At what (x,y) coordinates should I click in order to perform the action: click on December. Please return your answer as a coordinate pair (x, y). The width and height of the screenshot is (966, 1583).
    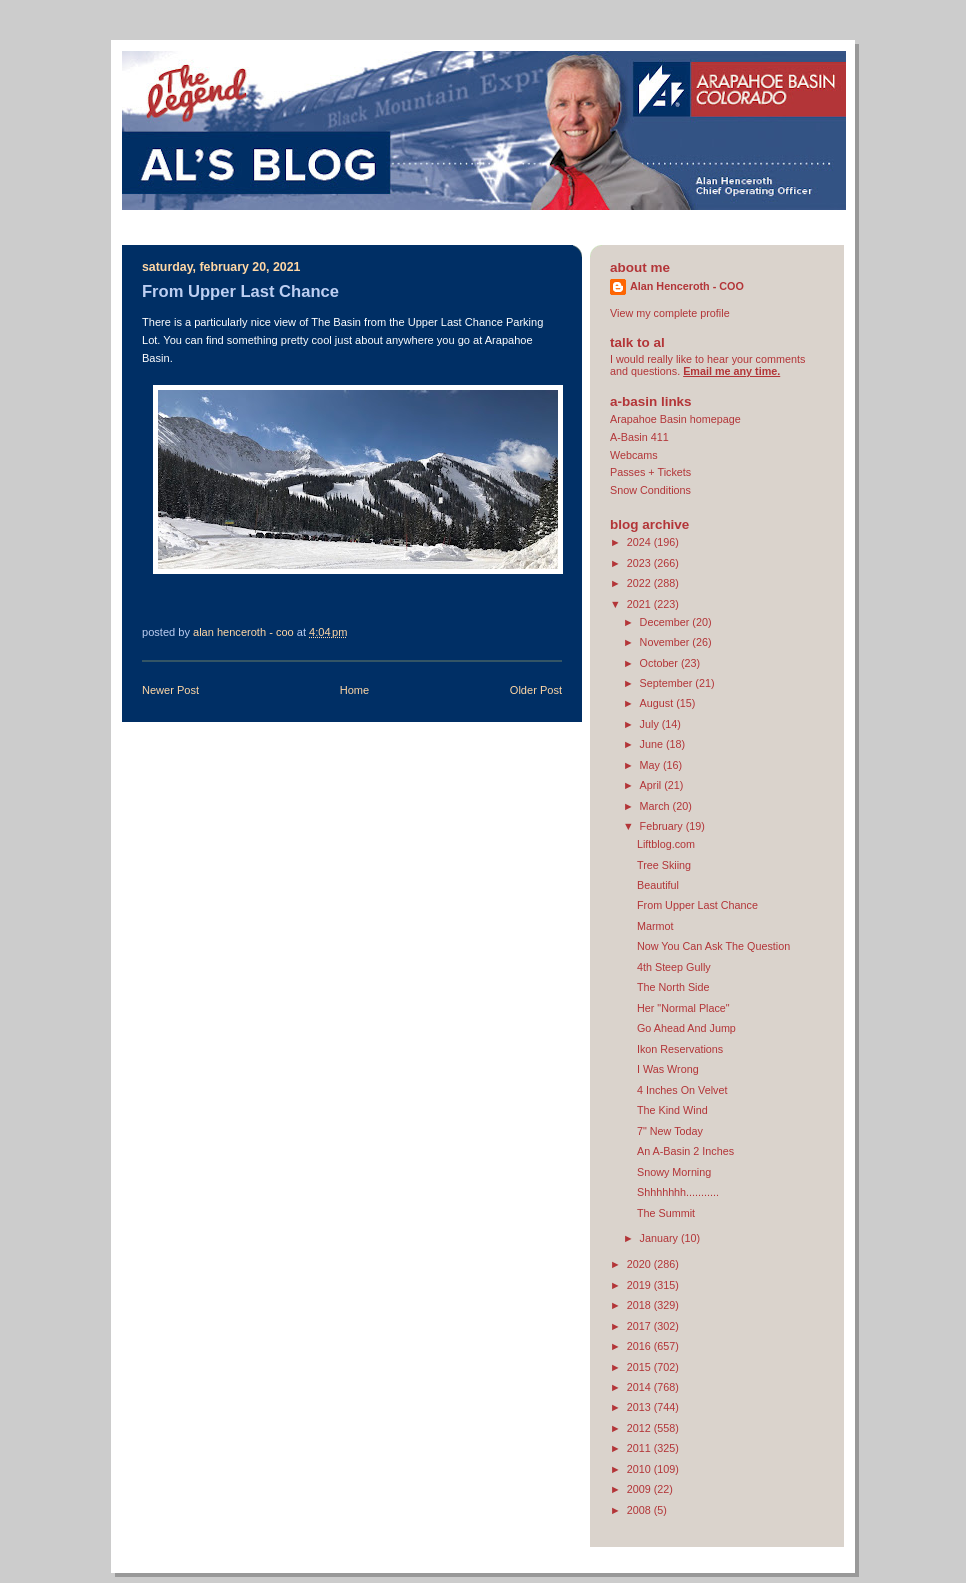
    Looking at the image, I should click on (666, 622).